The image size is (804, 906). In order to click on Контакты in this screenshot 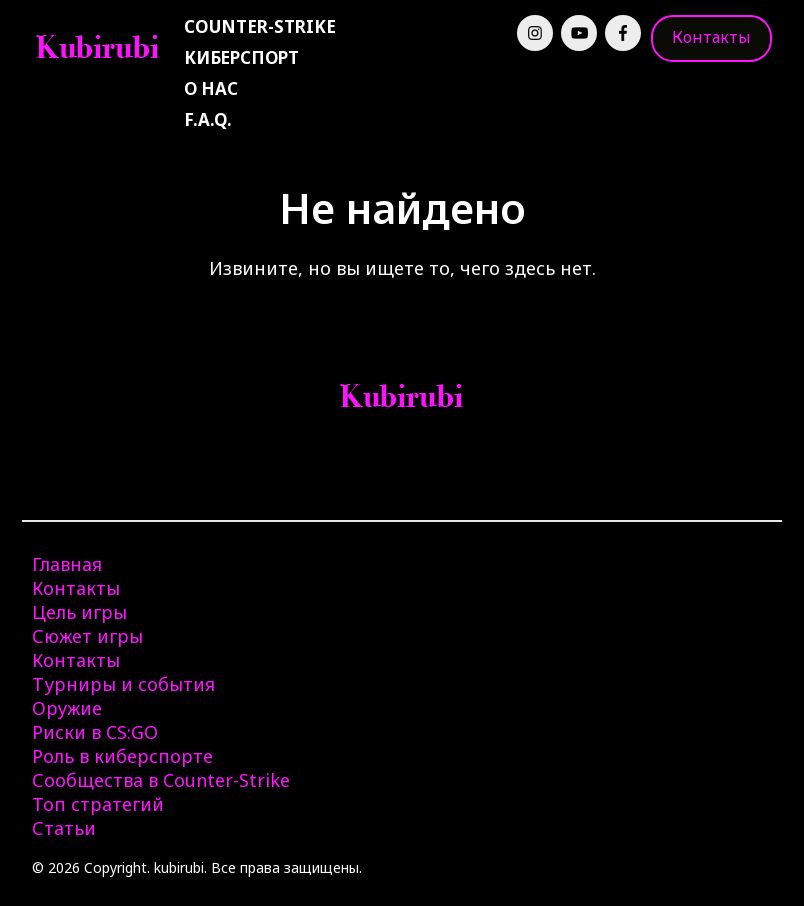, I will do `click(711, 37)`.